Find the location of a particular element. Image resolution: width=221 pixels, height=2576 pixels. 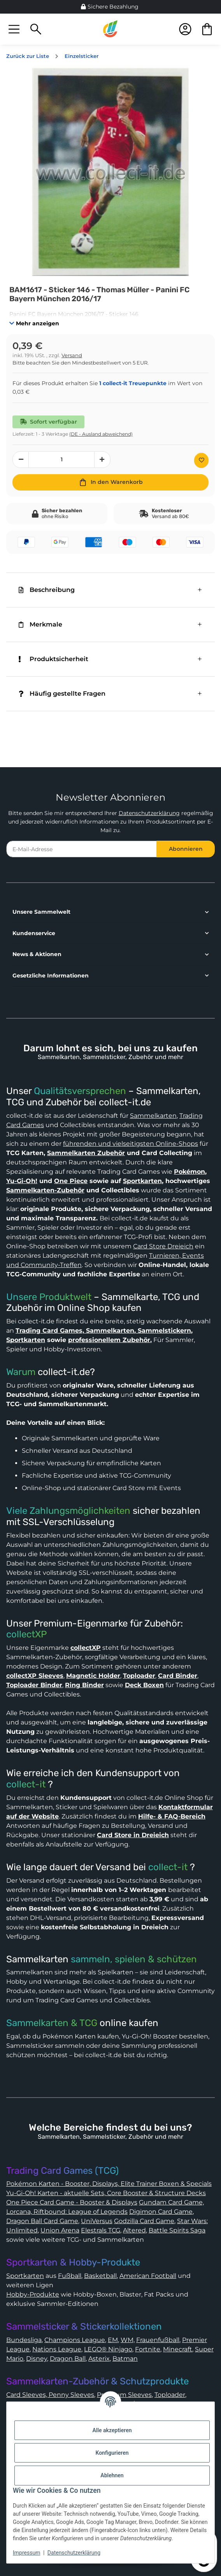

Sportkarten is located at coordinates (142, 1181).